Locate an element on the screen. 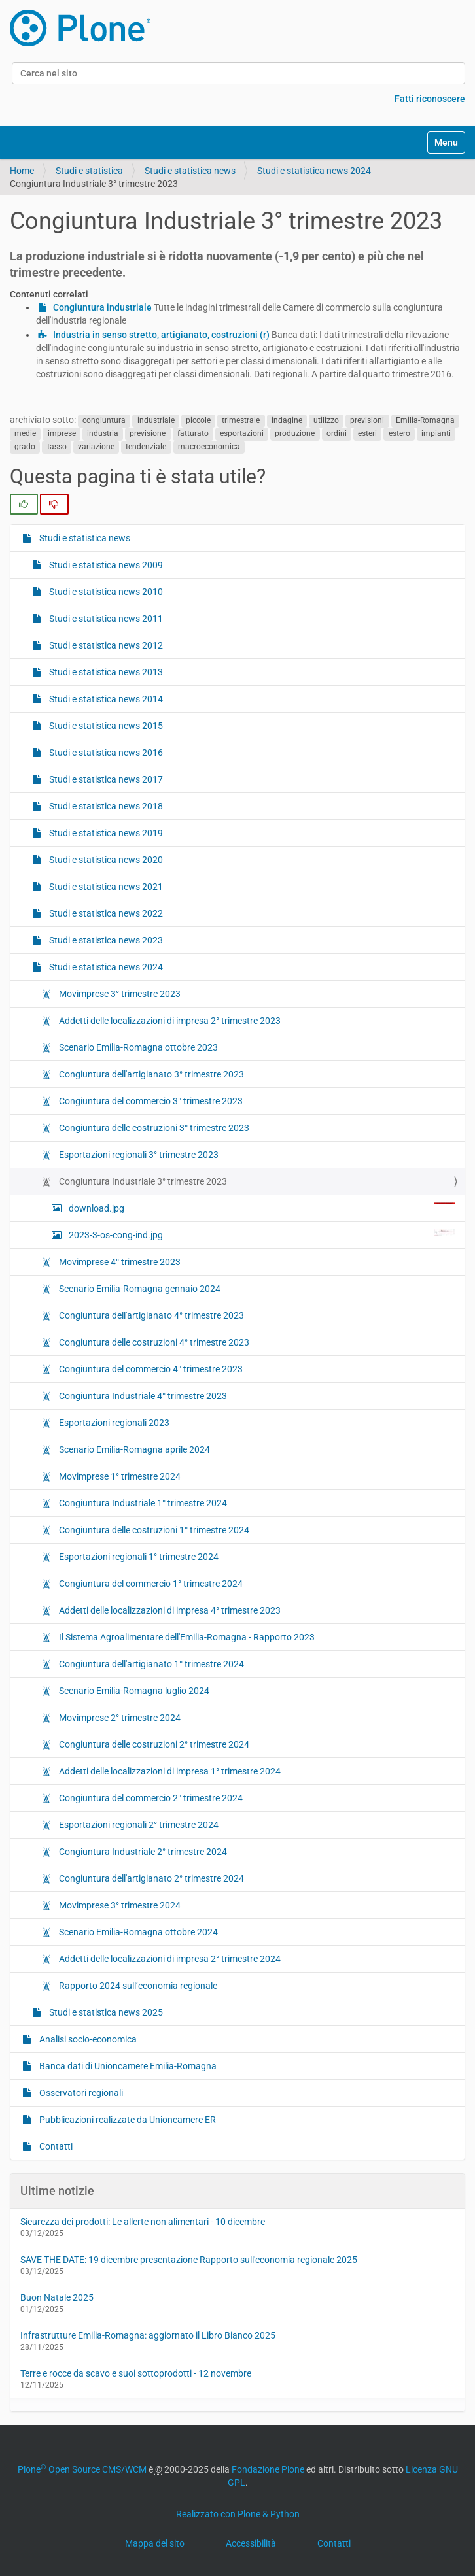 Image resolution: width=475 pixels, height=2576 pixels. previsione is located at coordinates (148, 433).